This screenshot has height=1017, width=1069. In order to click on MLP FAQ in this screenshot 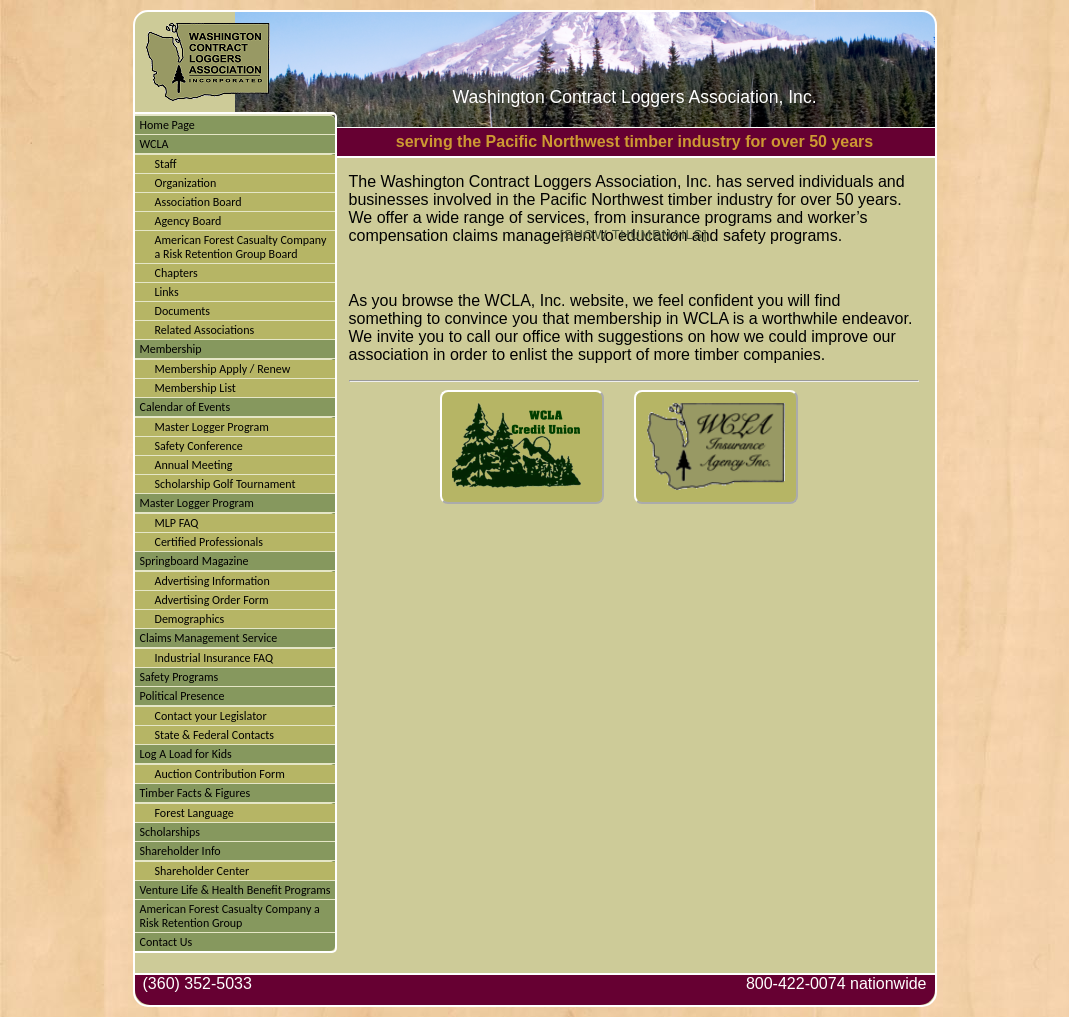, I will do `click(177, 523)`.